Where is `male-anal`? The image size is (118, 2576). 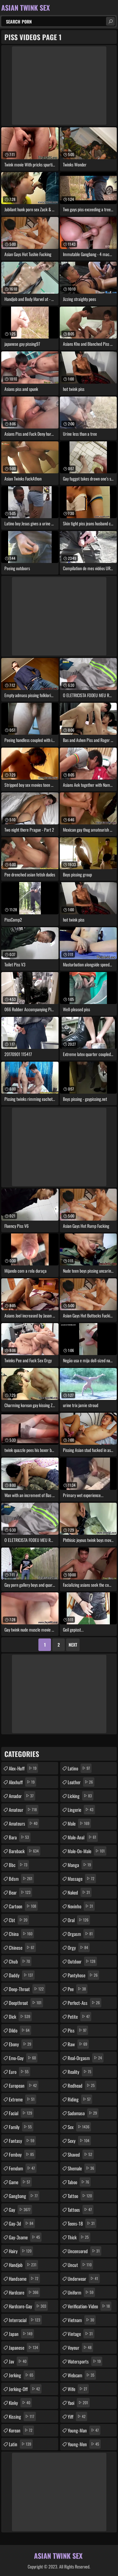 male-anal is located at coordinates (83, 1837).